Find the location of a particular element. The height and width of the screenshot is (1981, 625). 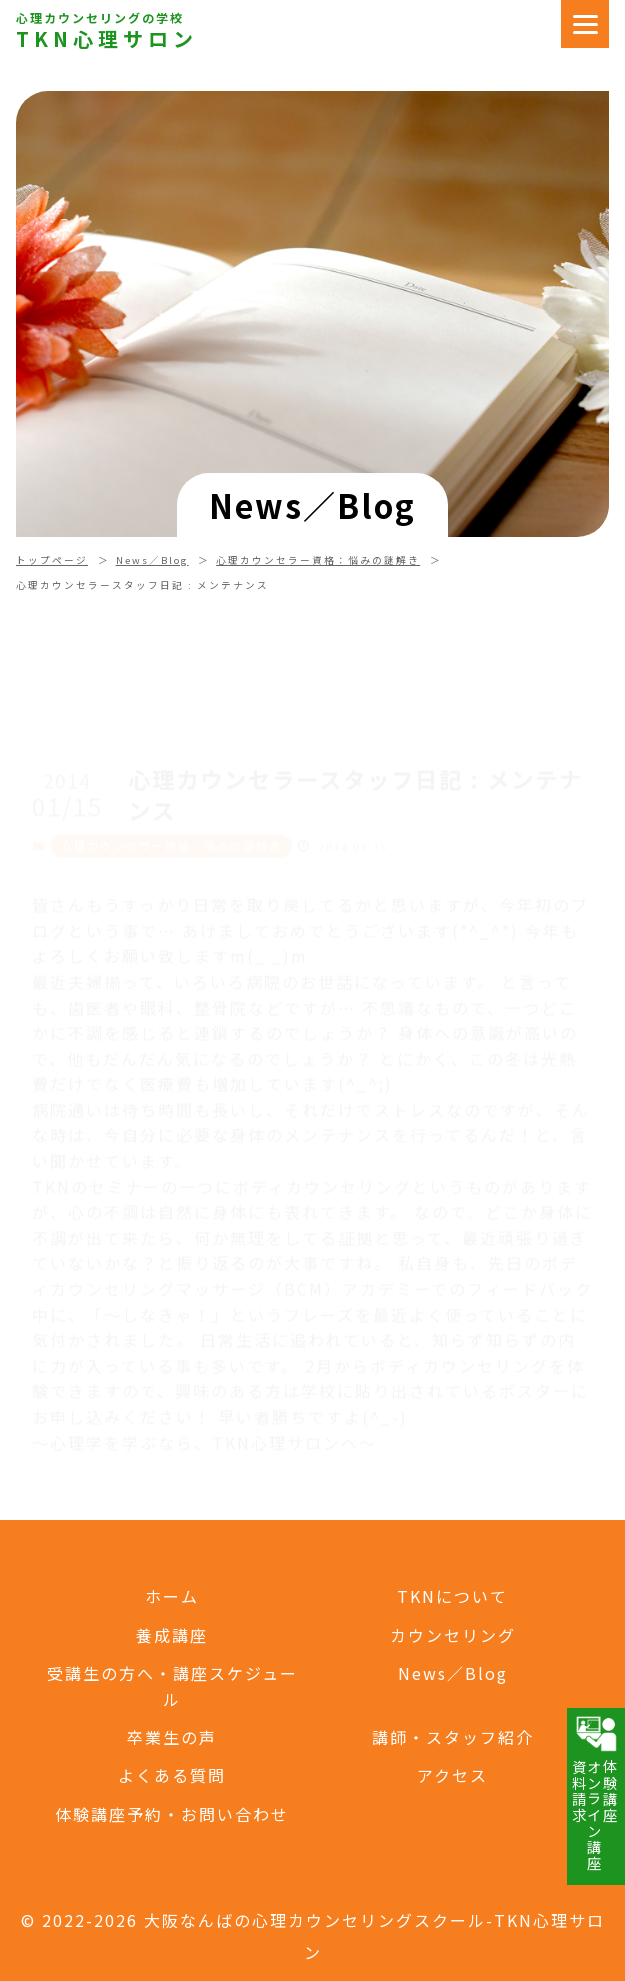

体験講座オンライン講座資料請求 is located at coordinates (594, 1792).